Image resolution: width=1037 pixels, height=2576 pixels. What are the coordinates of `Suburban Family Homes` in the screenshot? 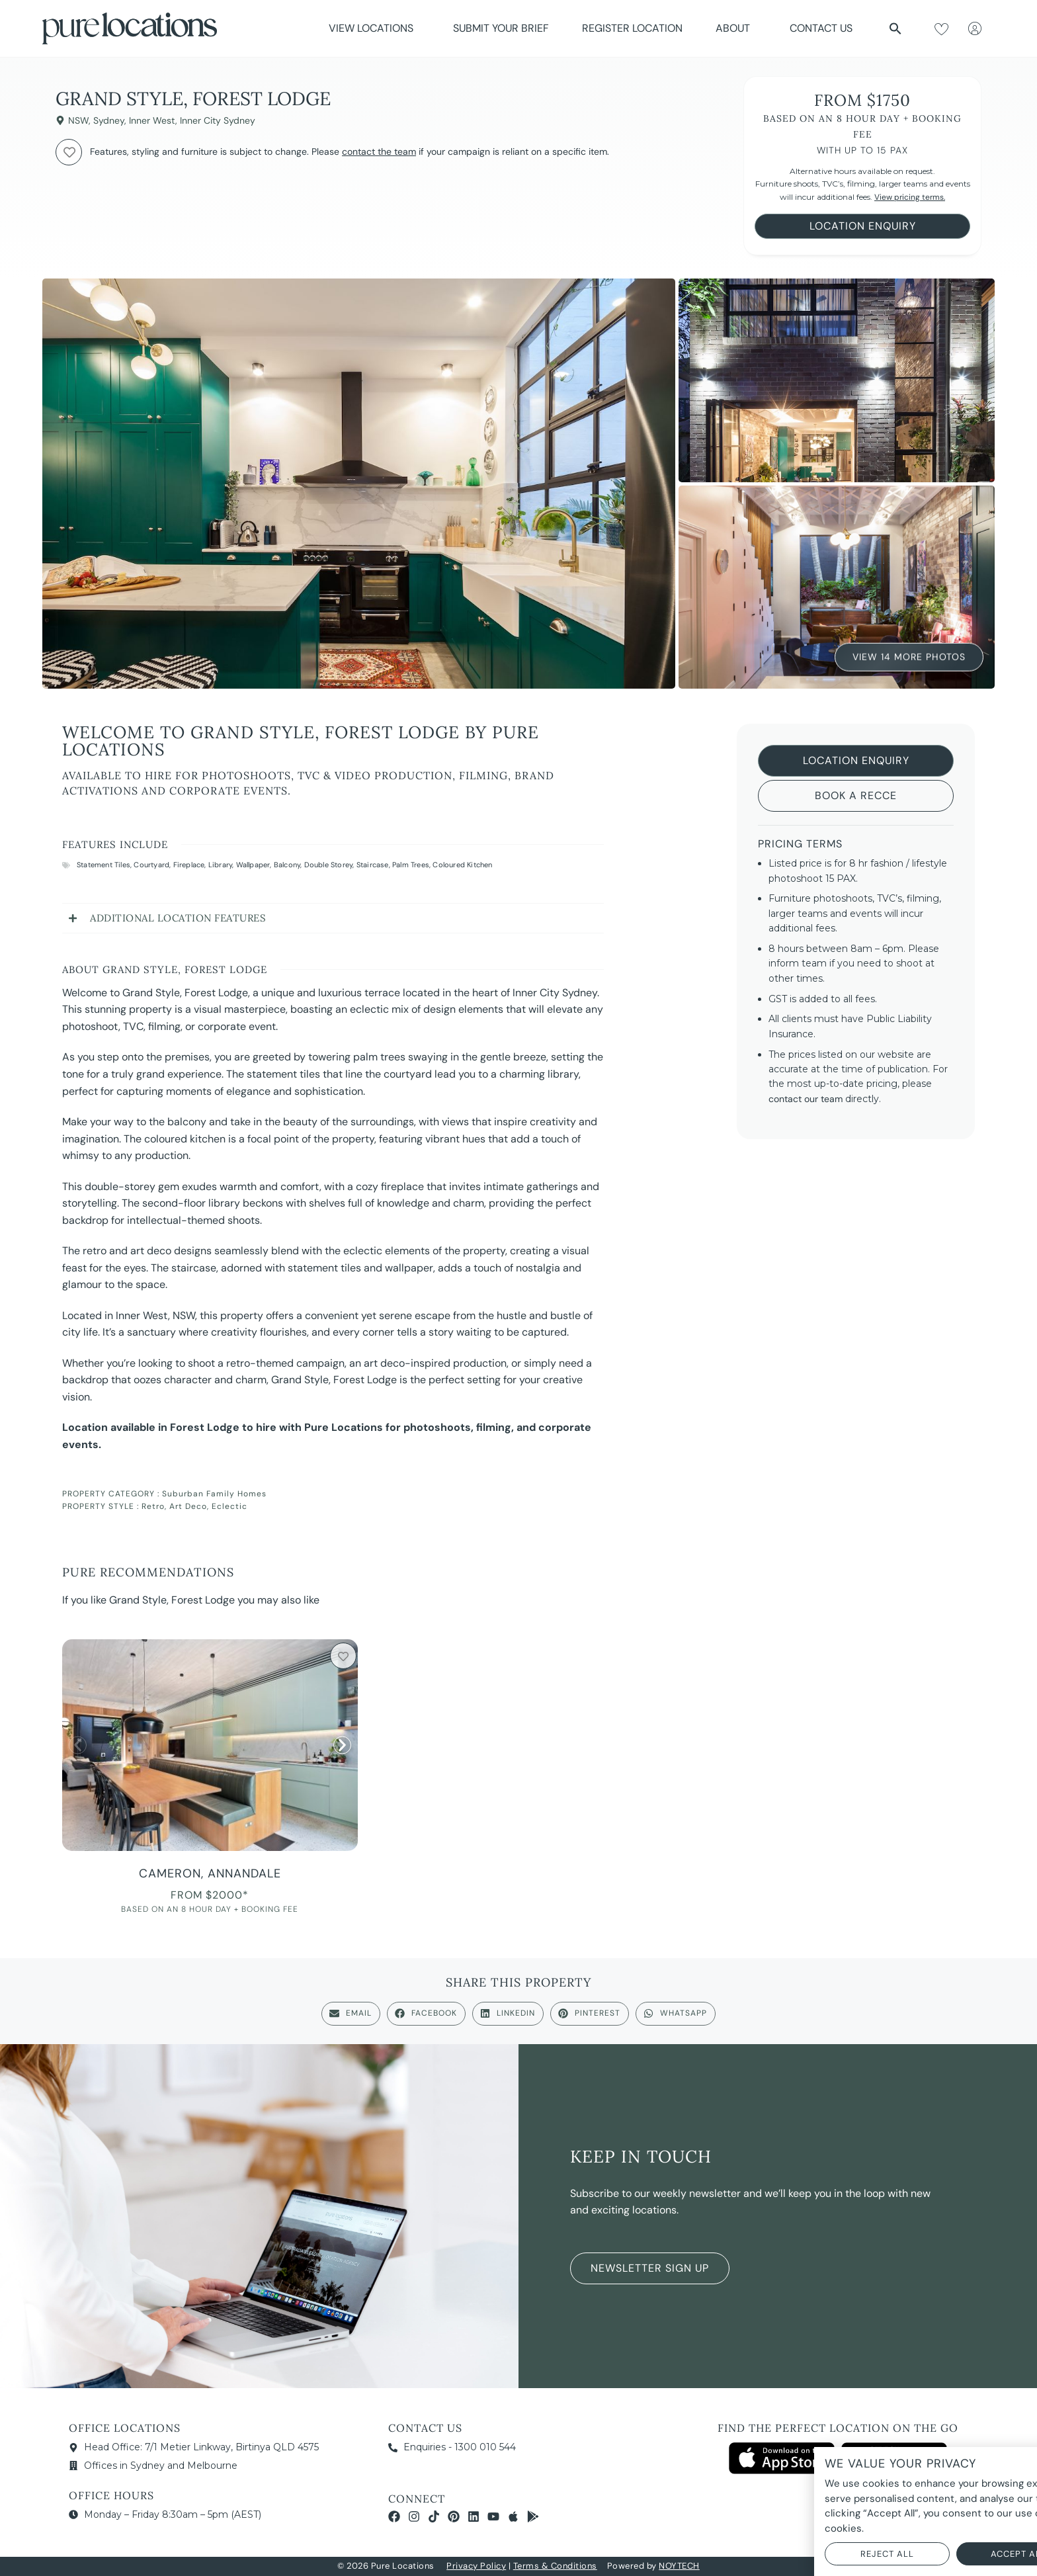 It's located at (214, 1493).